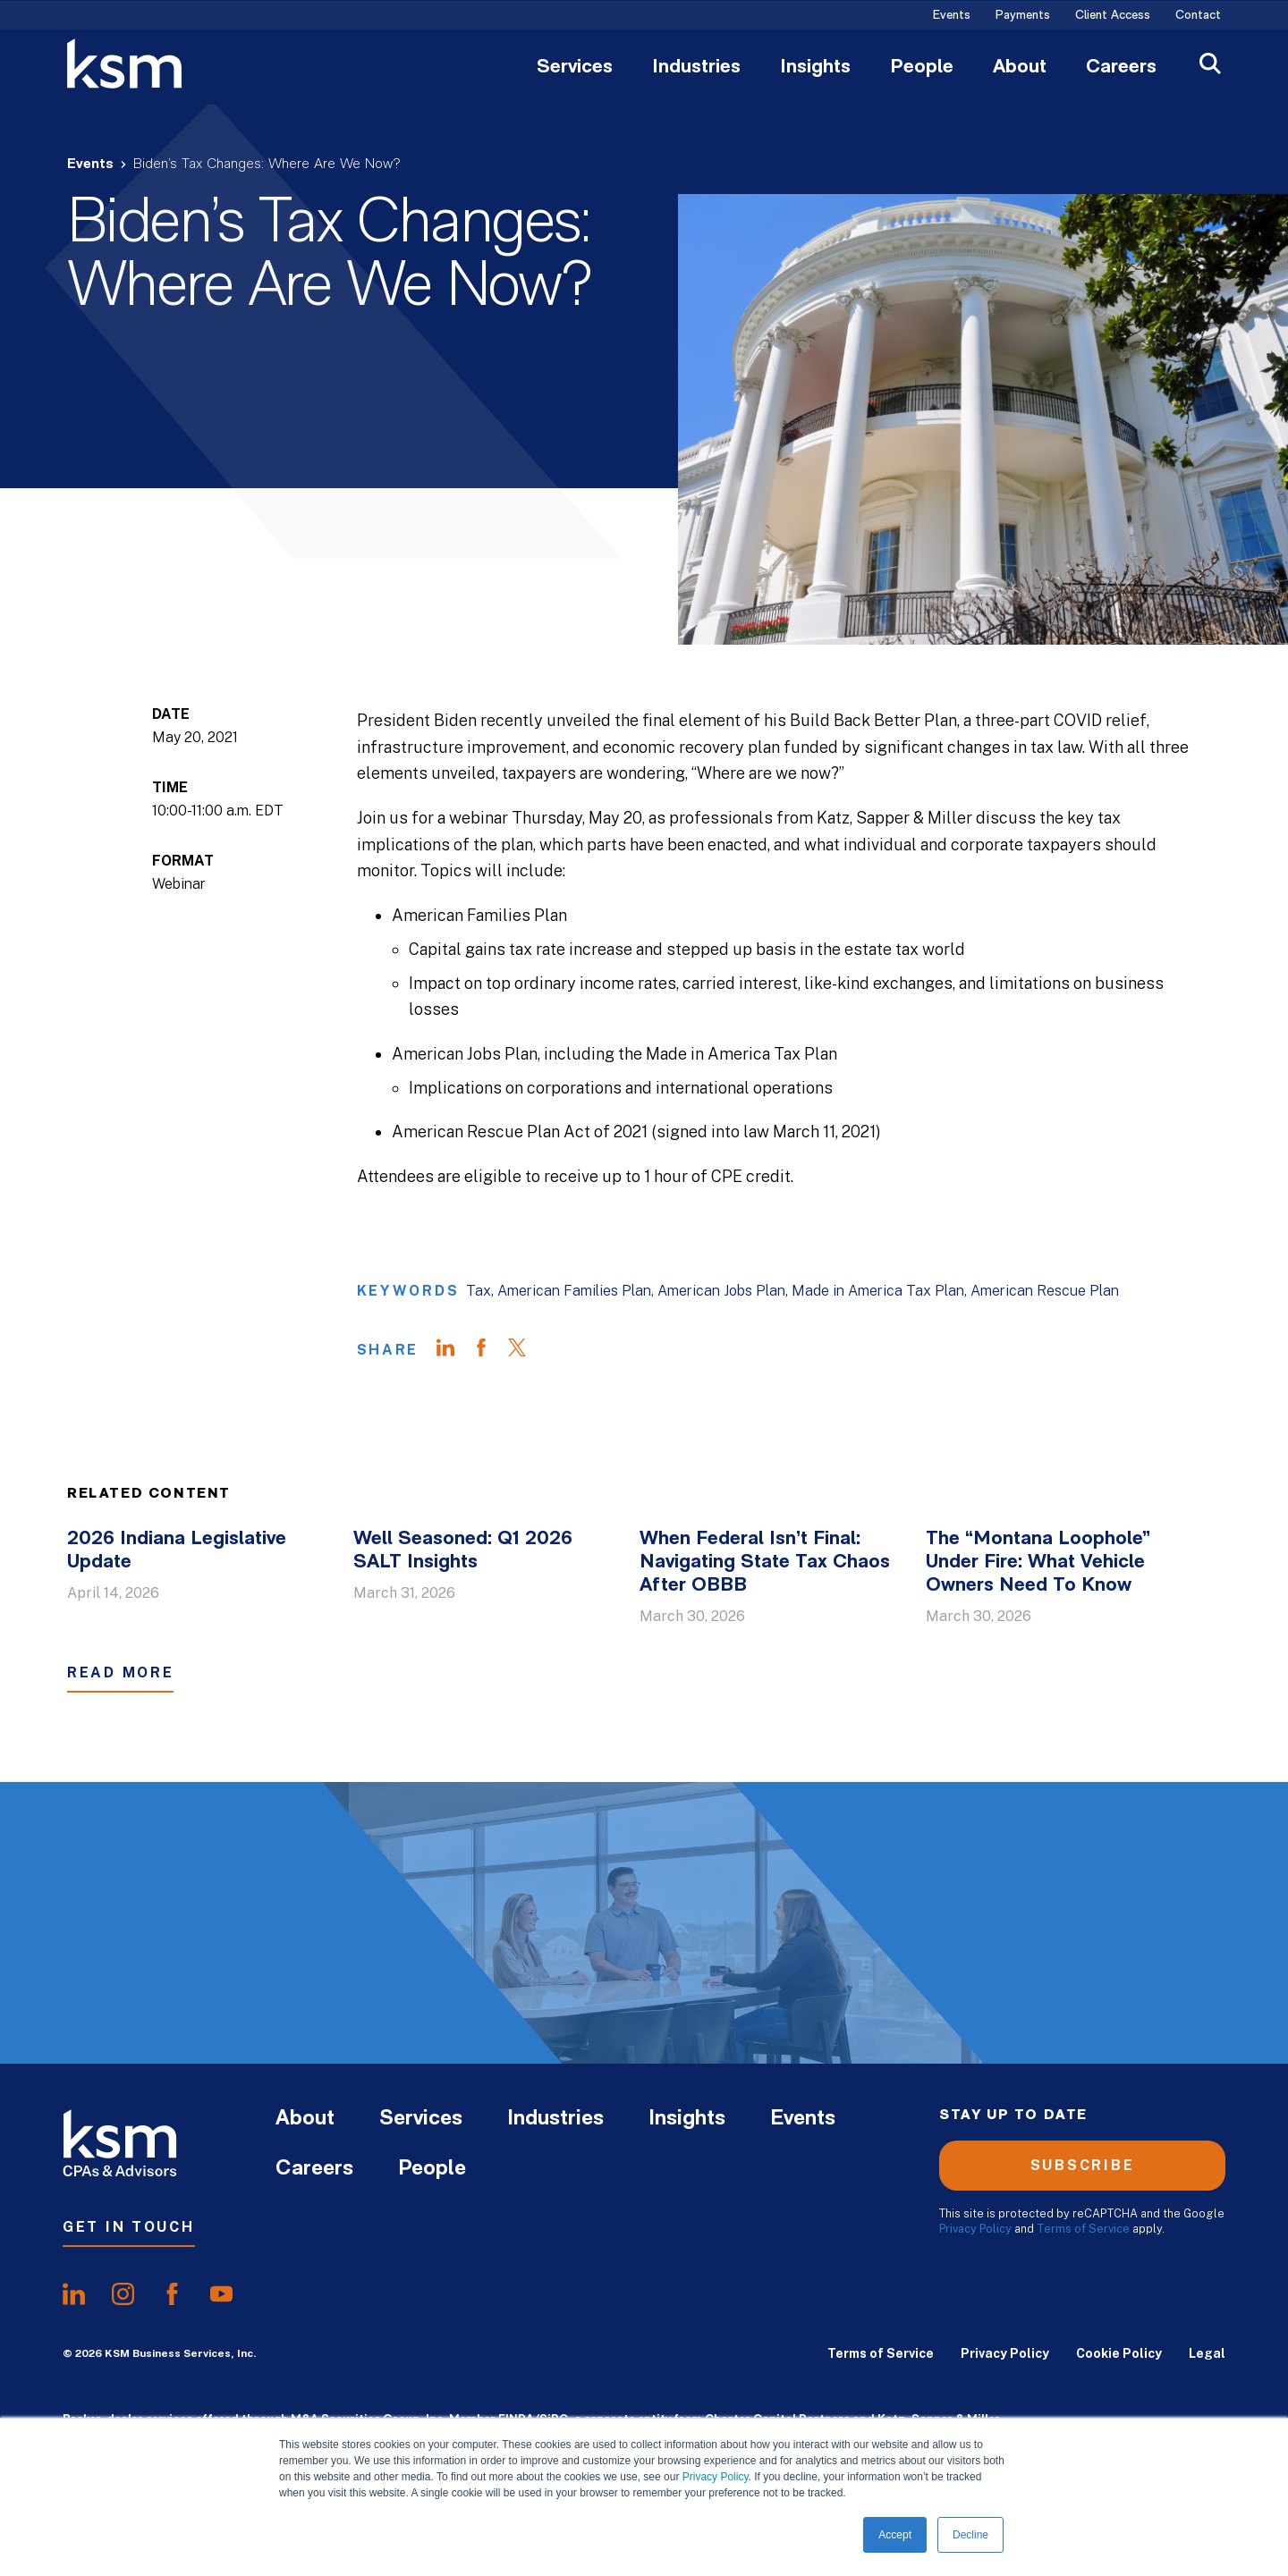 Image resolution: width=1288 pixels, height=2576 pixels. I want to click on The “Montana Loophole” Under Fire: What Vehicle Owners Need To Know, so click(1038, 1562).